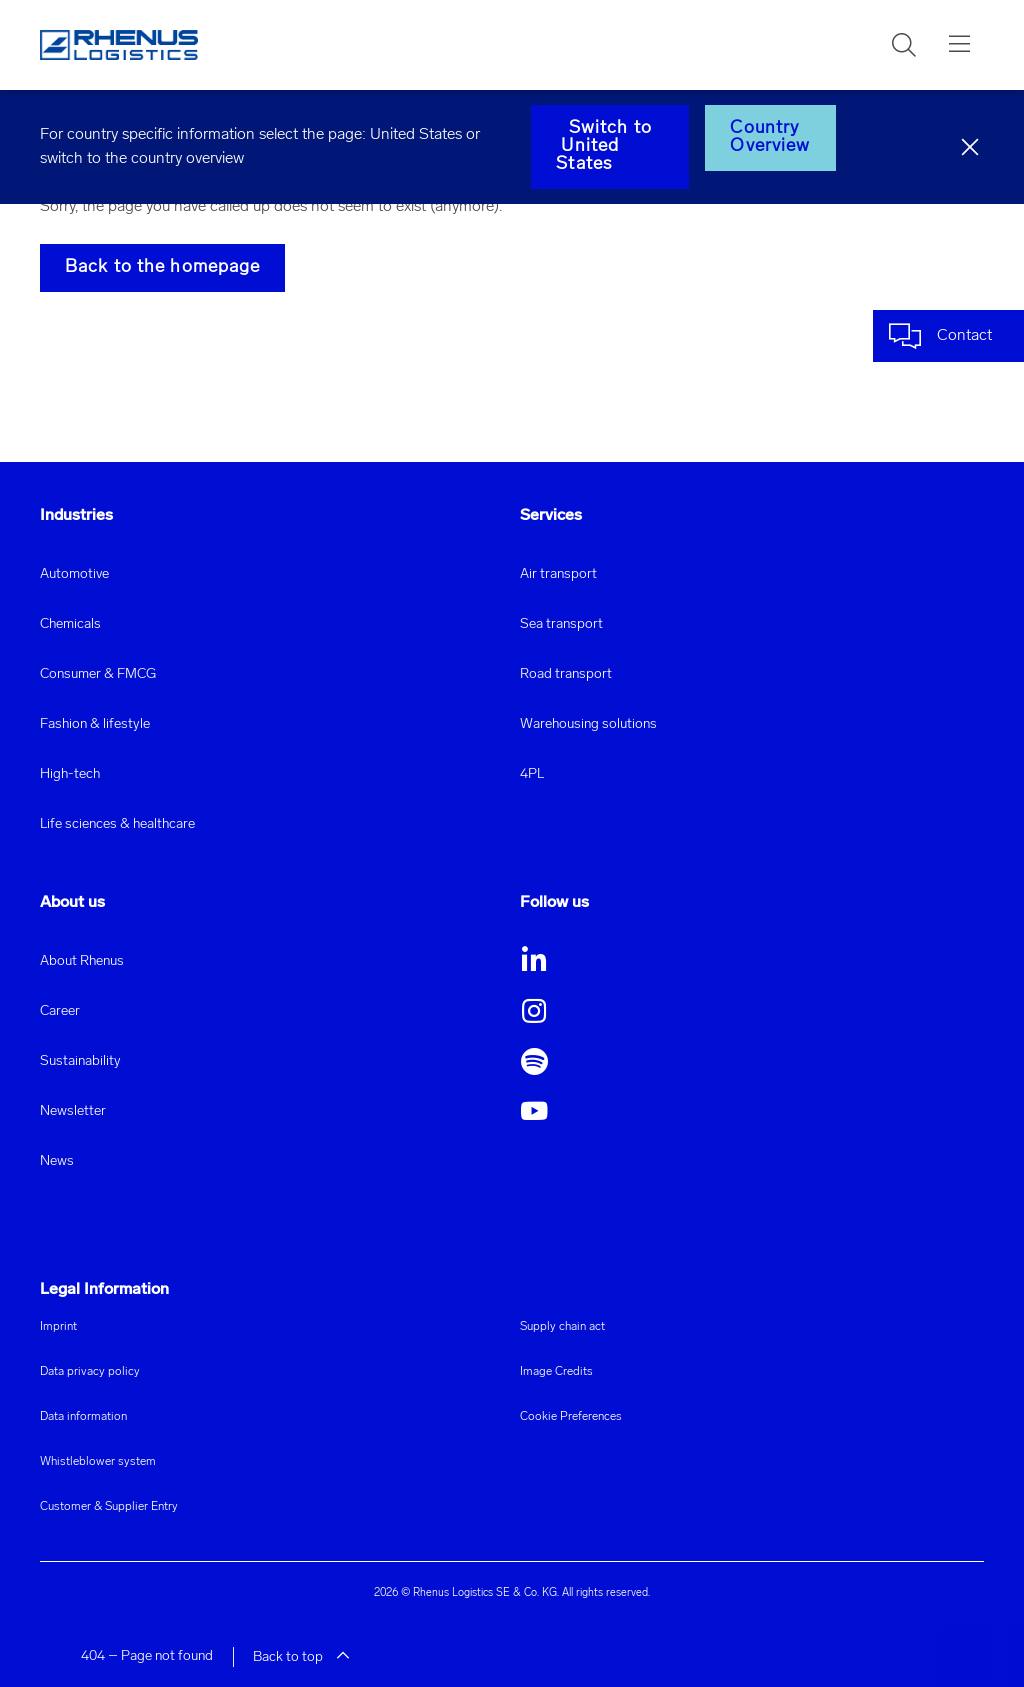  What do you see at coordinates (904, 45) in the screenshot?
I see `[button]` at bounding box center [904, 45].